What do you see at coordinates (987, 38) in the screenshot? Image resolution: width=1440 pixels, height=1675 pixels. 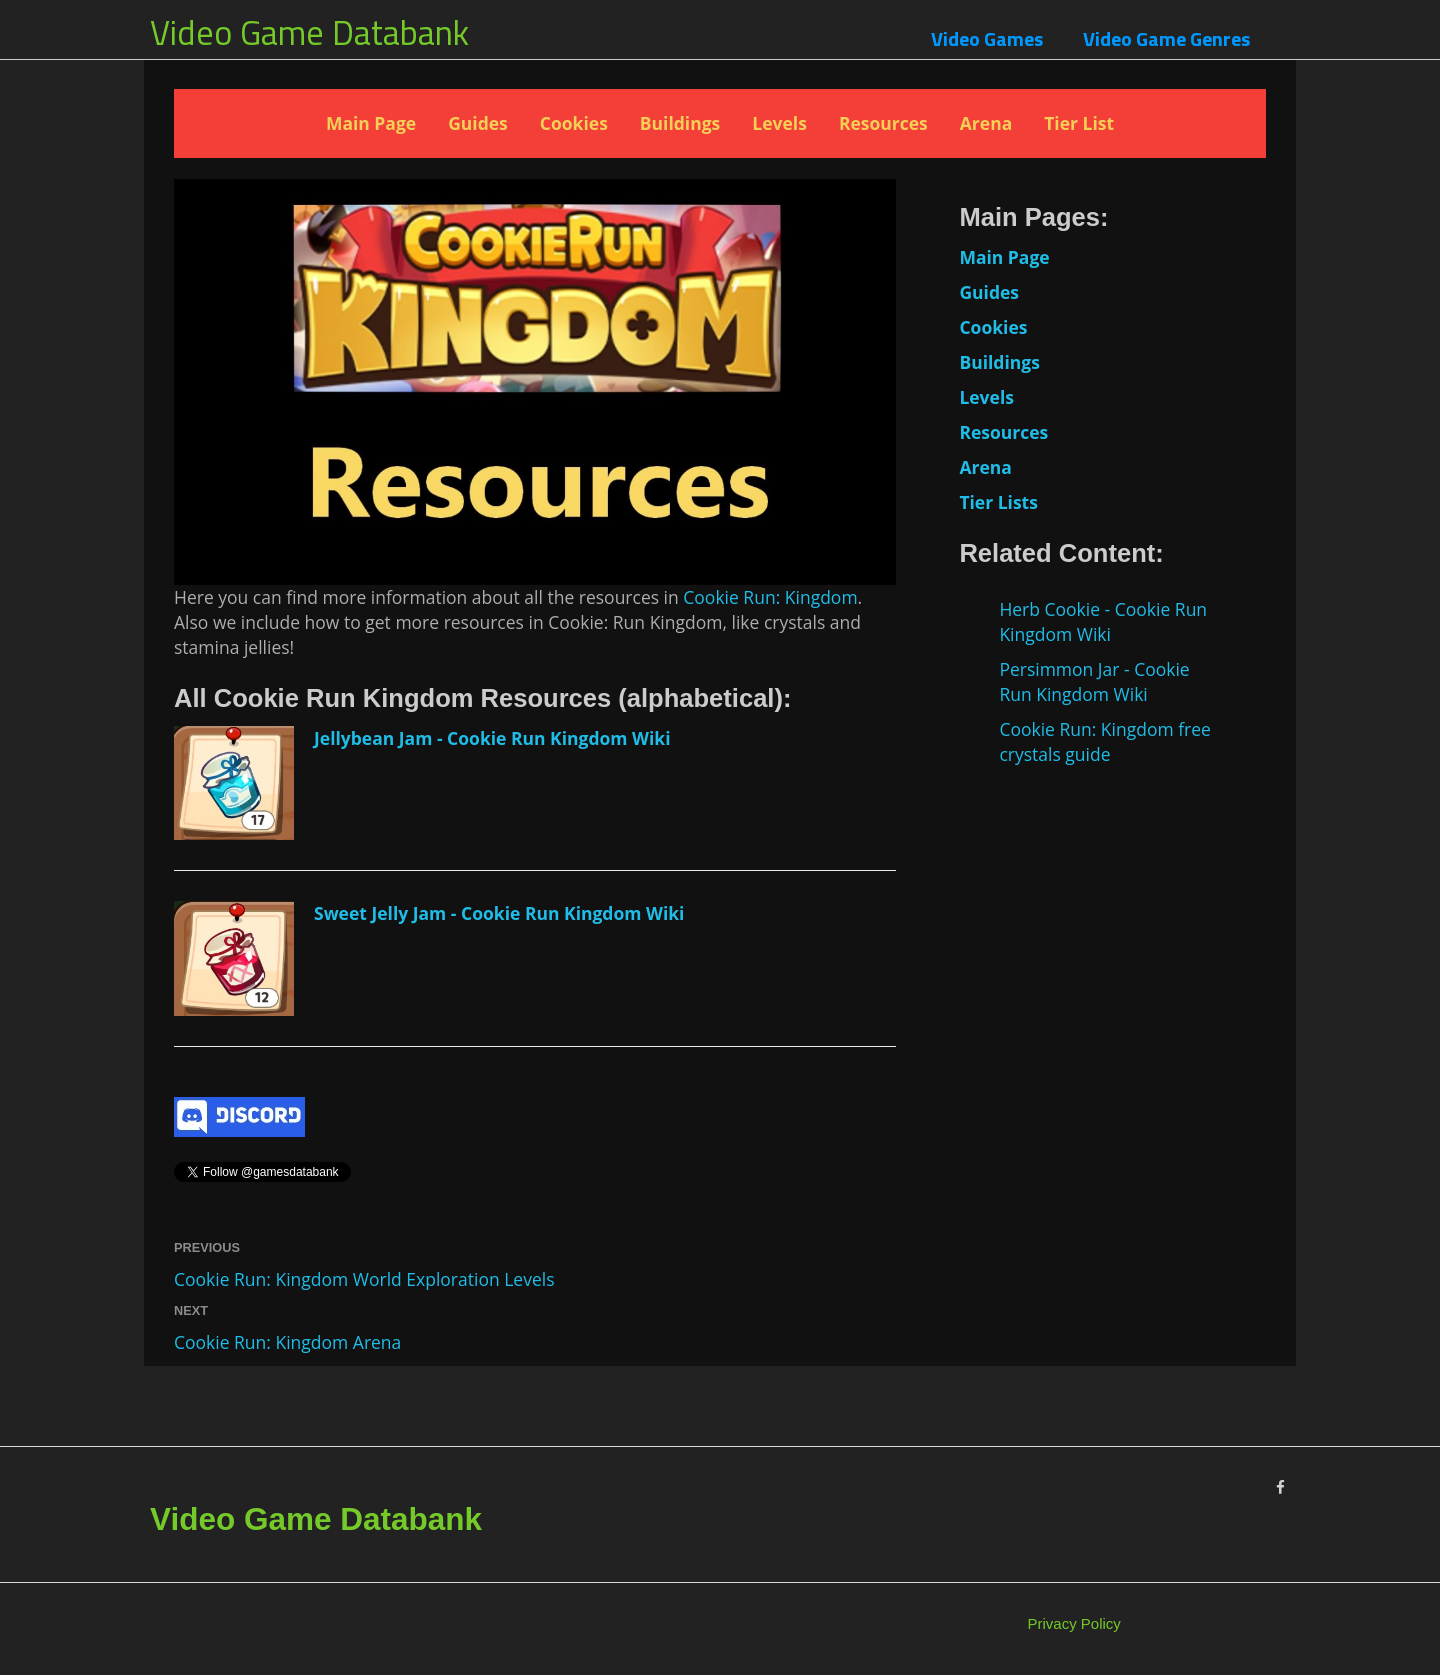 I see `Video Games` at bounding box center [987, 38].